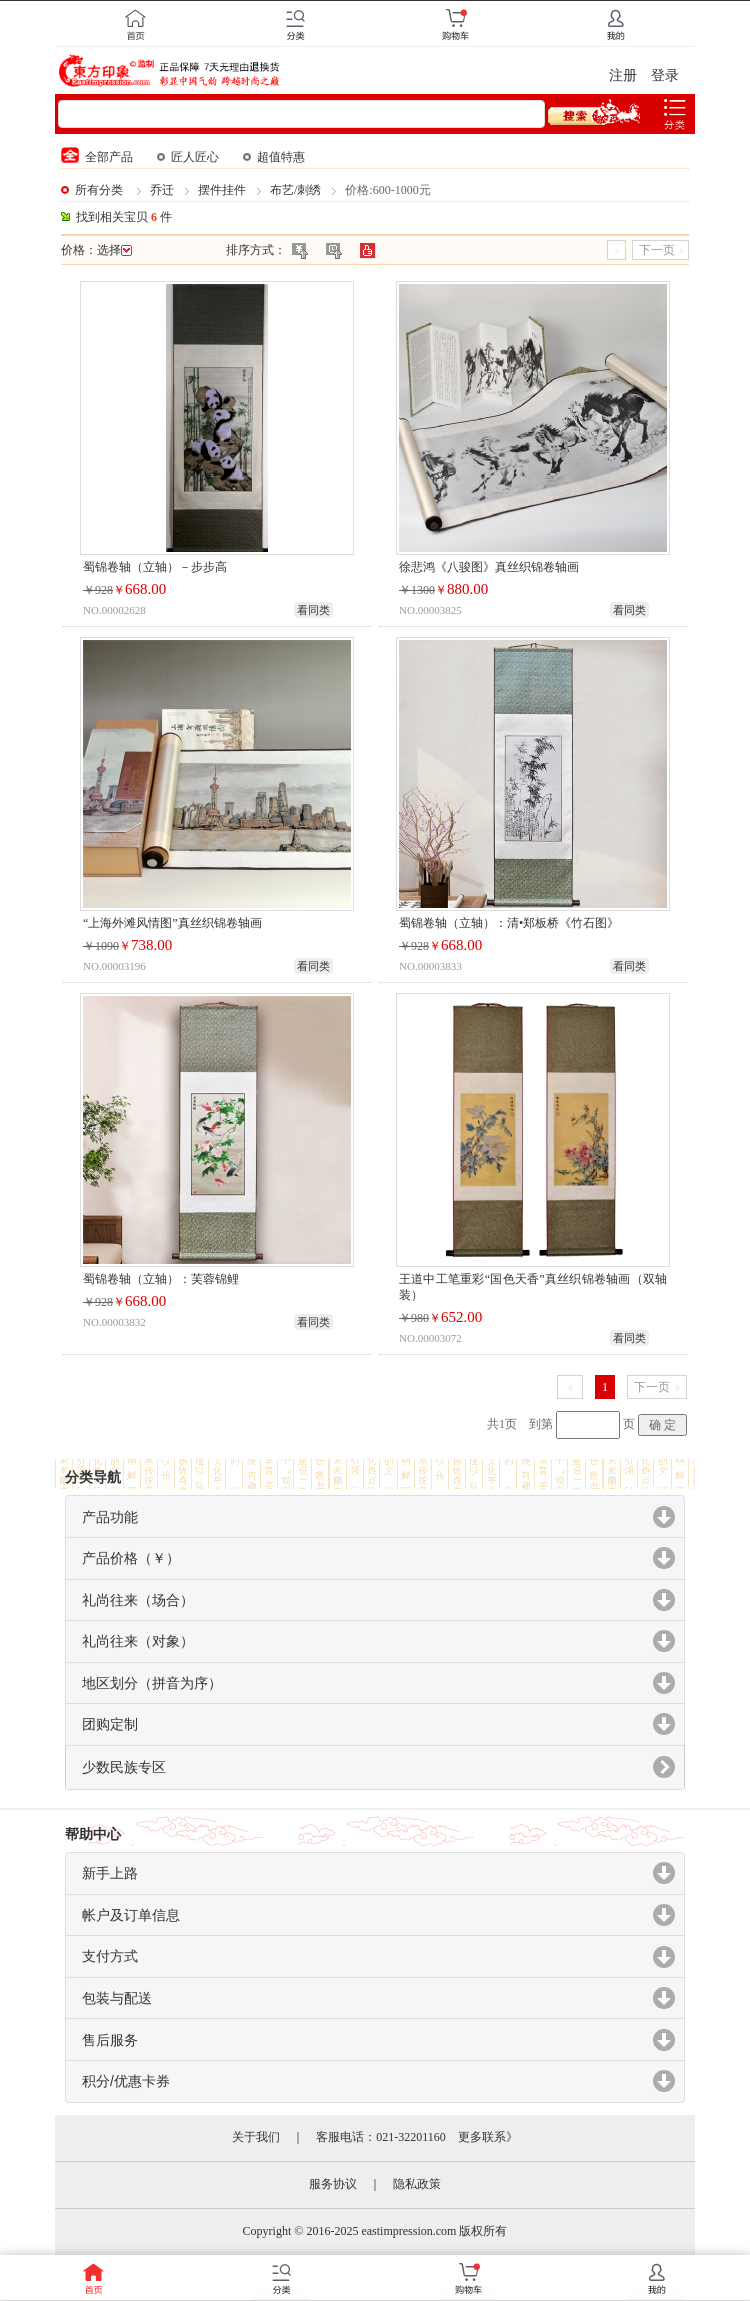 This screenshot has height=2301, width=750. What do you see at coordinates (99, 190) in the screenshot?
I see `所有分类` at bounding box center [99, 190].